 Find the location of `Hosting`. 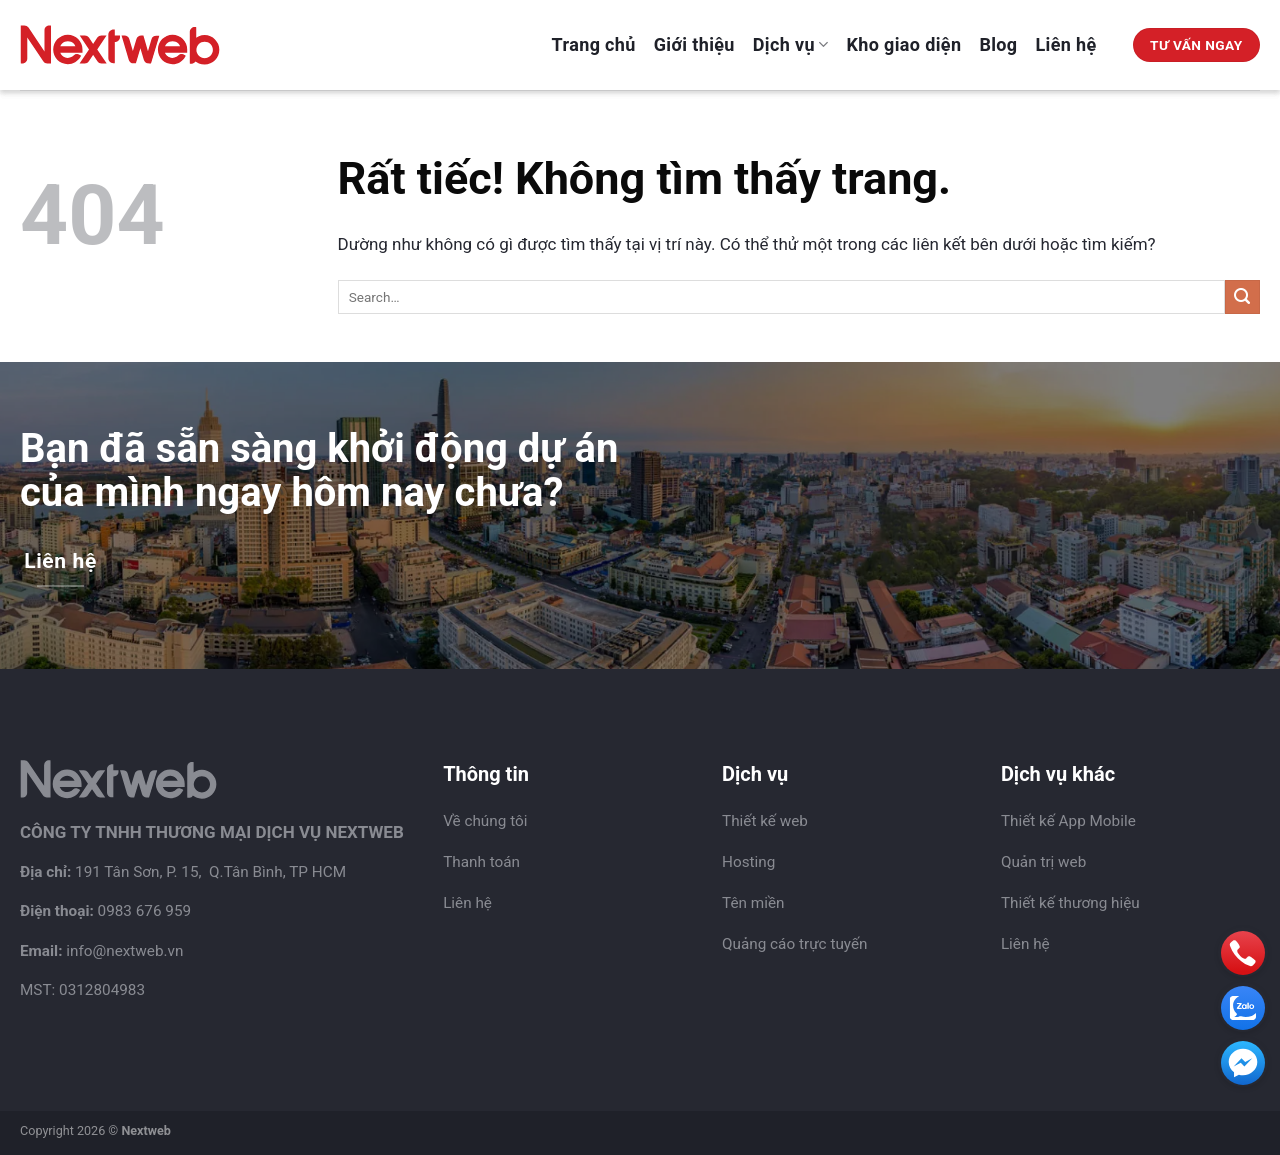

Hosting is located at coordinates (748, 862).